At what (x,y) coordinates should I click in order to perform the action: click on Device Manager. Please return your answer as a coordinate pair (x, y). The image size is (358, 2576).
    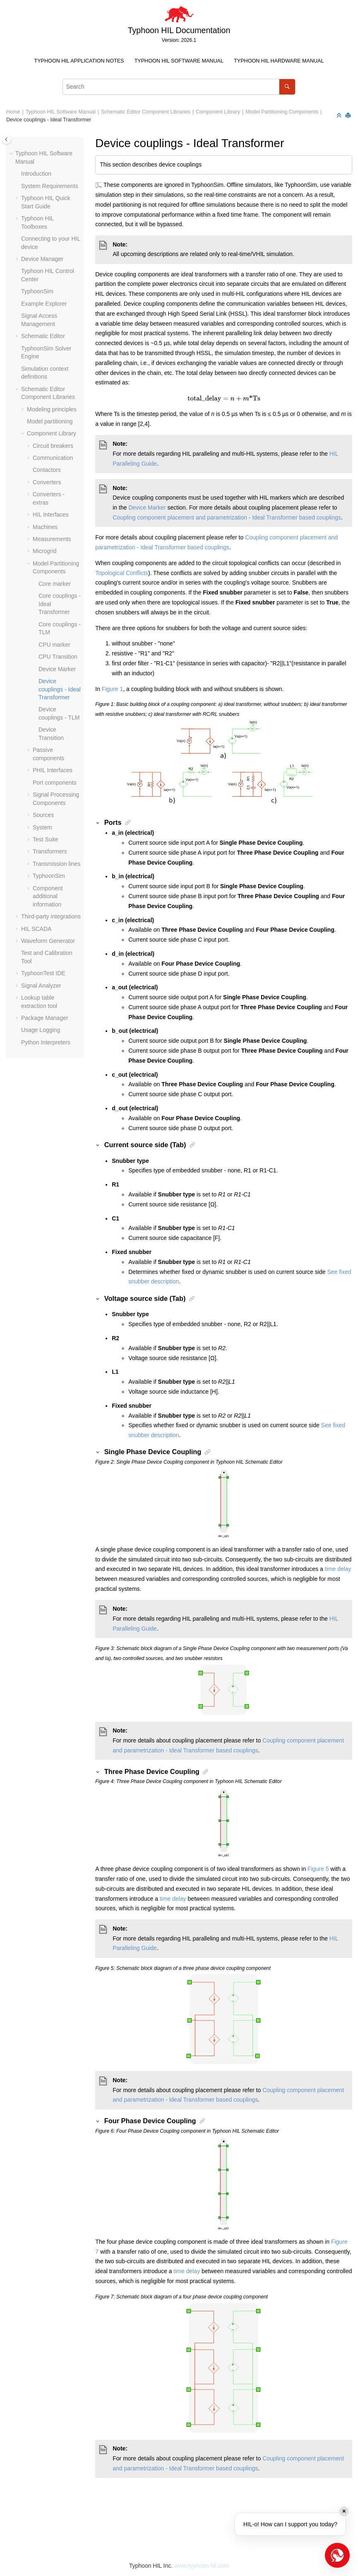
    Looking at the image, I should click on (42, 259).